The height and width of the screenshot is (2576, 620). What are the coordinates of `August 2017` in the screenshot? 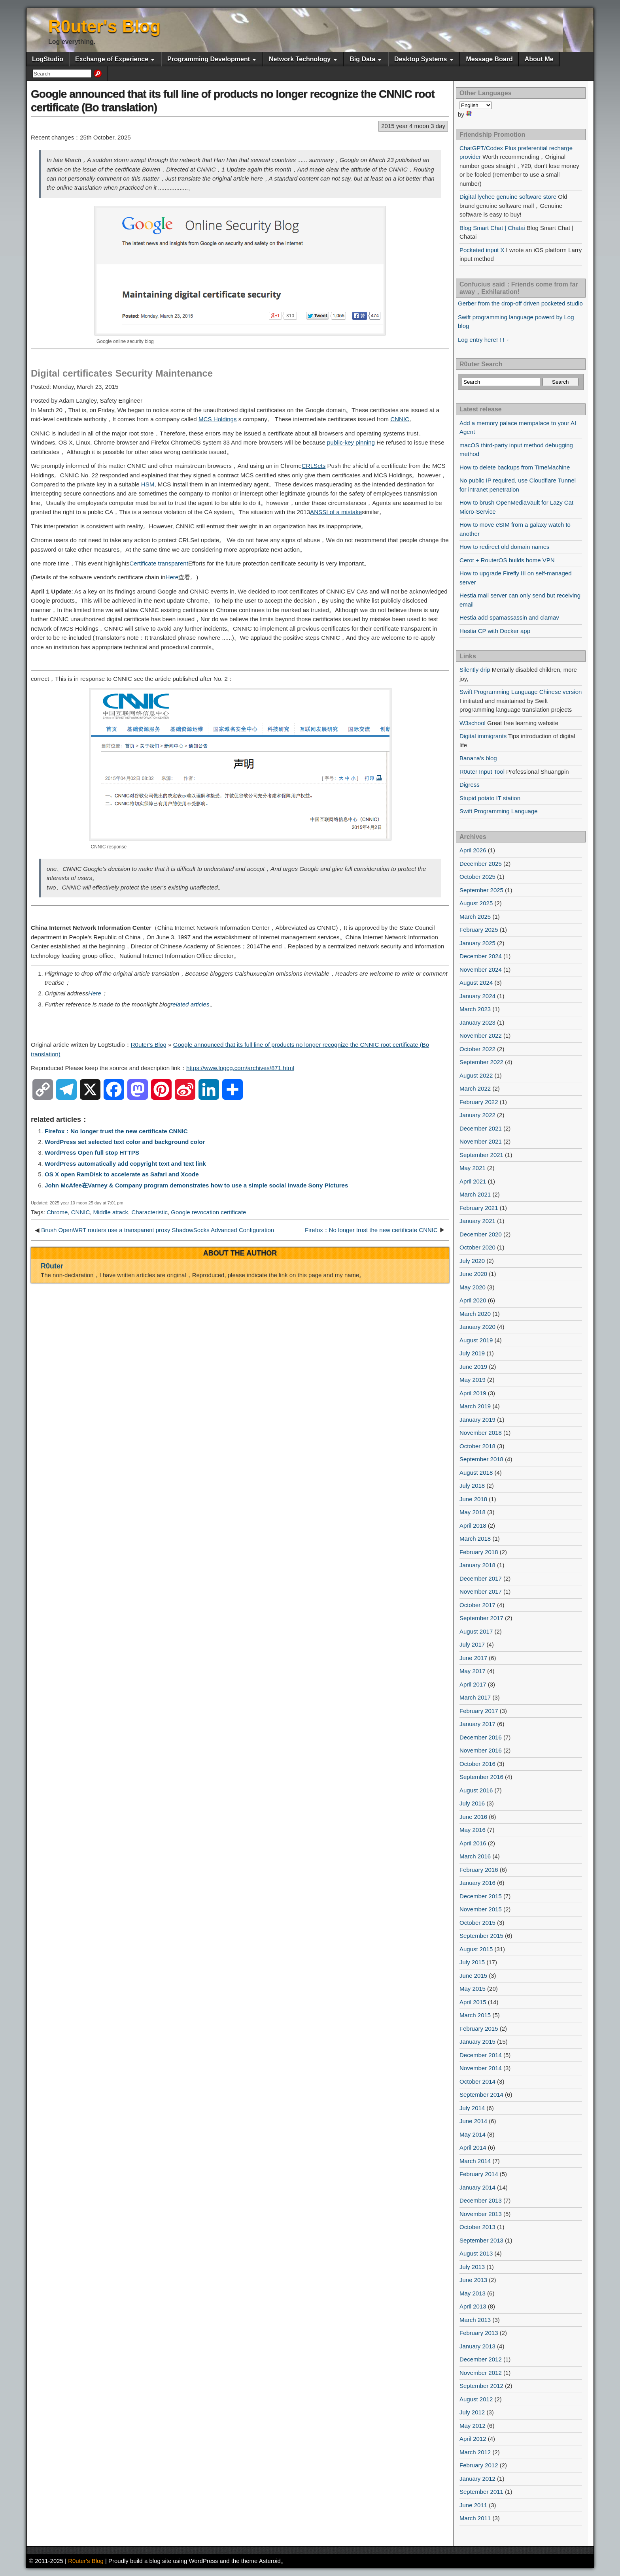 It's located at (476, 1631).